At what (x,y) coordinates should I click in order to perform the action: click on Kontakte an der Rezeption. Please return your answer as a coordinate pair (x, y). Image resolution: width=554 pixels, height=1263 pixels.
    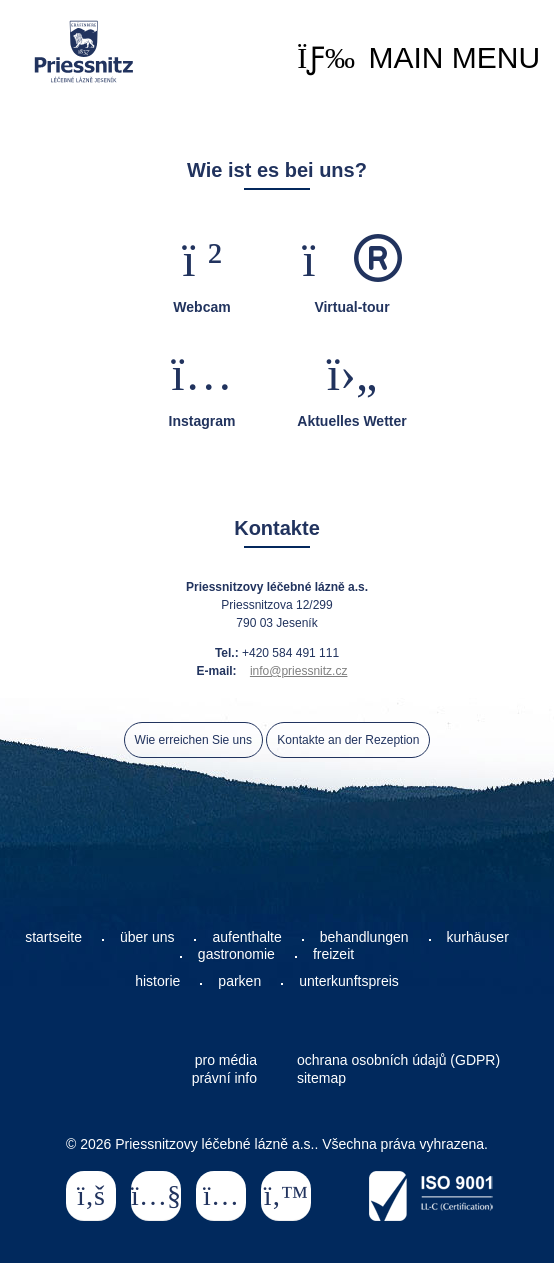
    Looking at the image, I should click on (348, 740).